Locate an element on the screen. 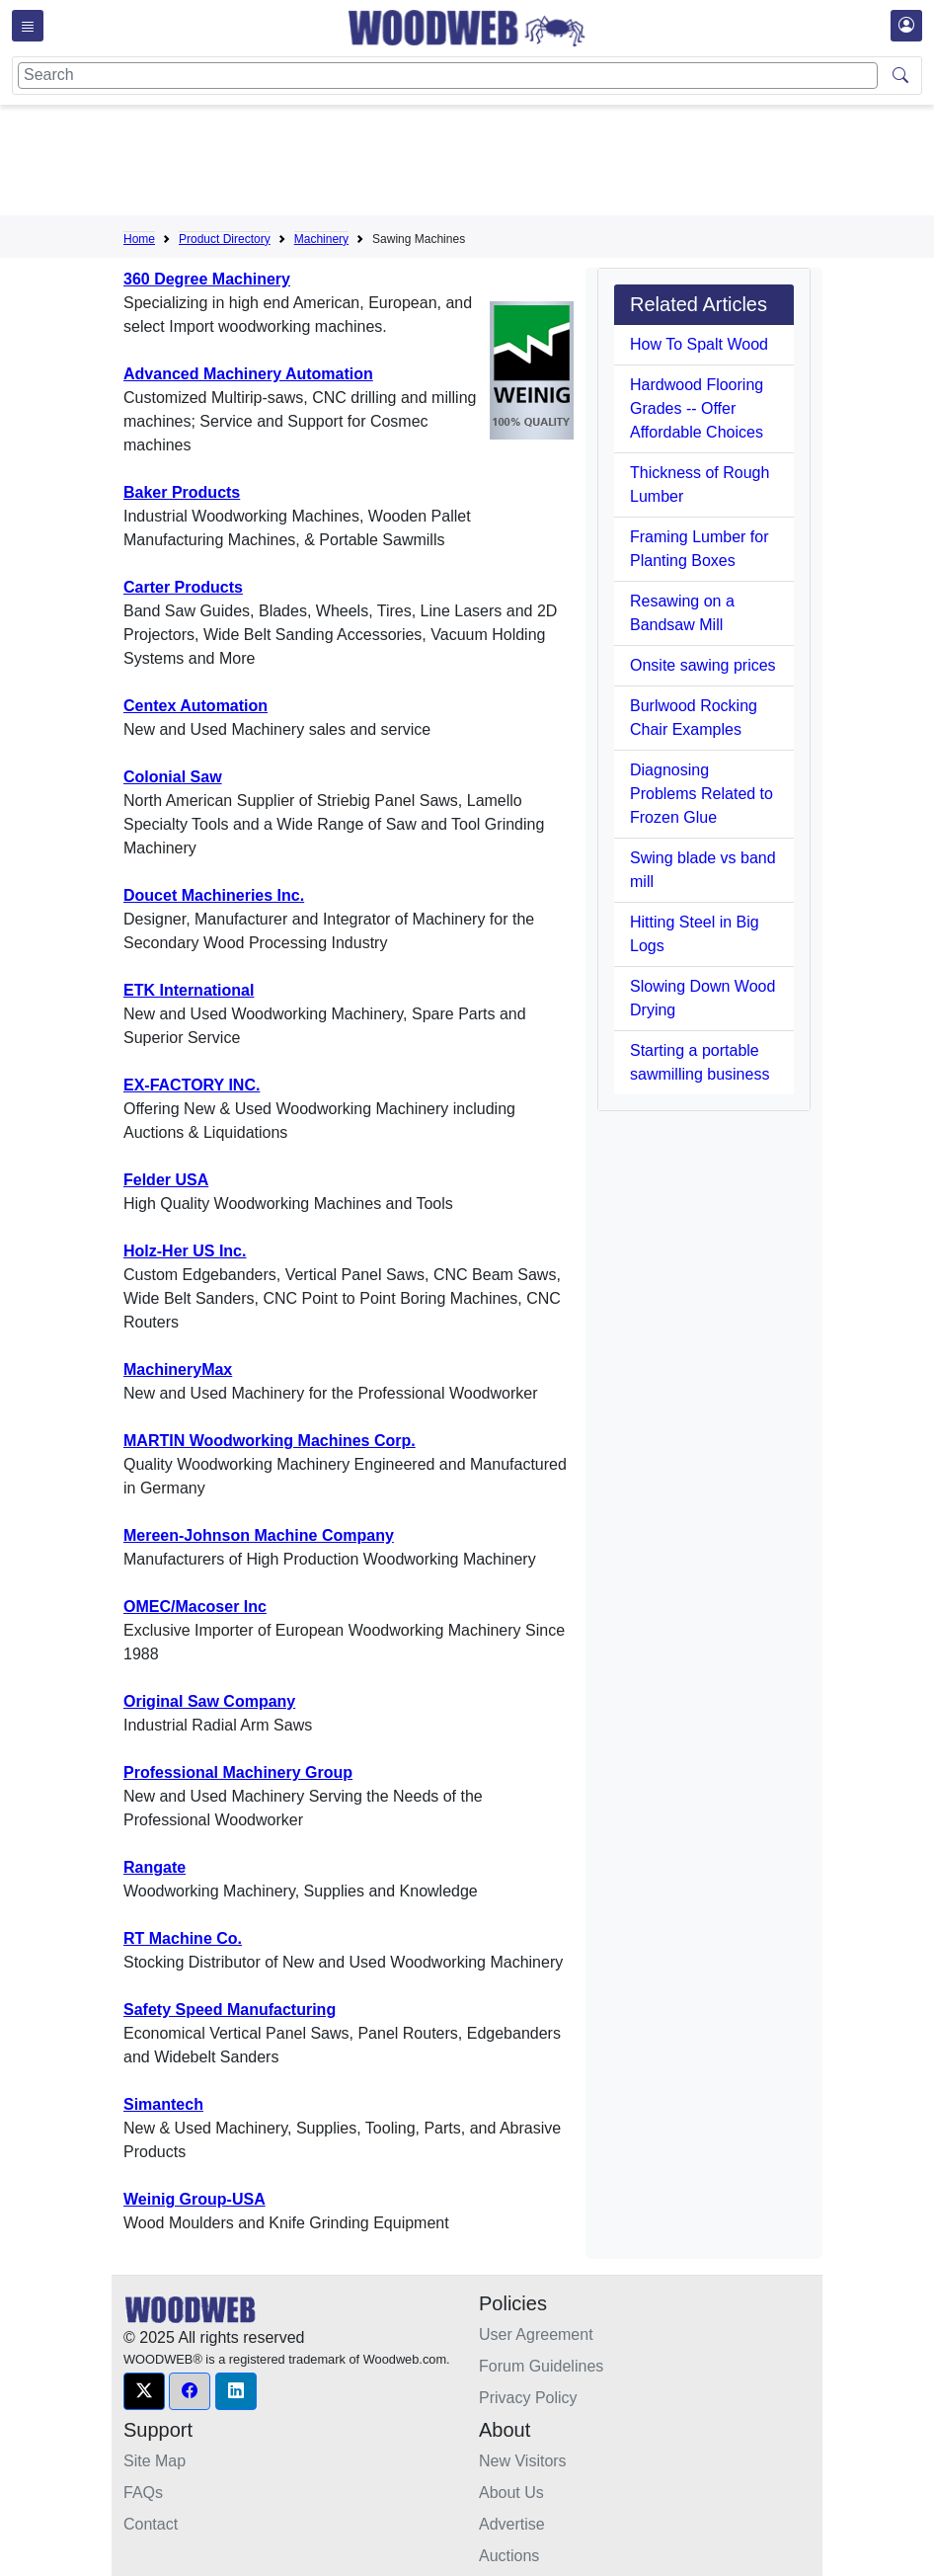 The image size is (934, 2576). 360 Degree Machinery is located at coordinates (206, 279).